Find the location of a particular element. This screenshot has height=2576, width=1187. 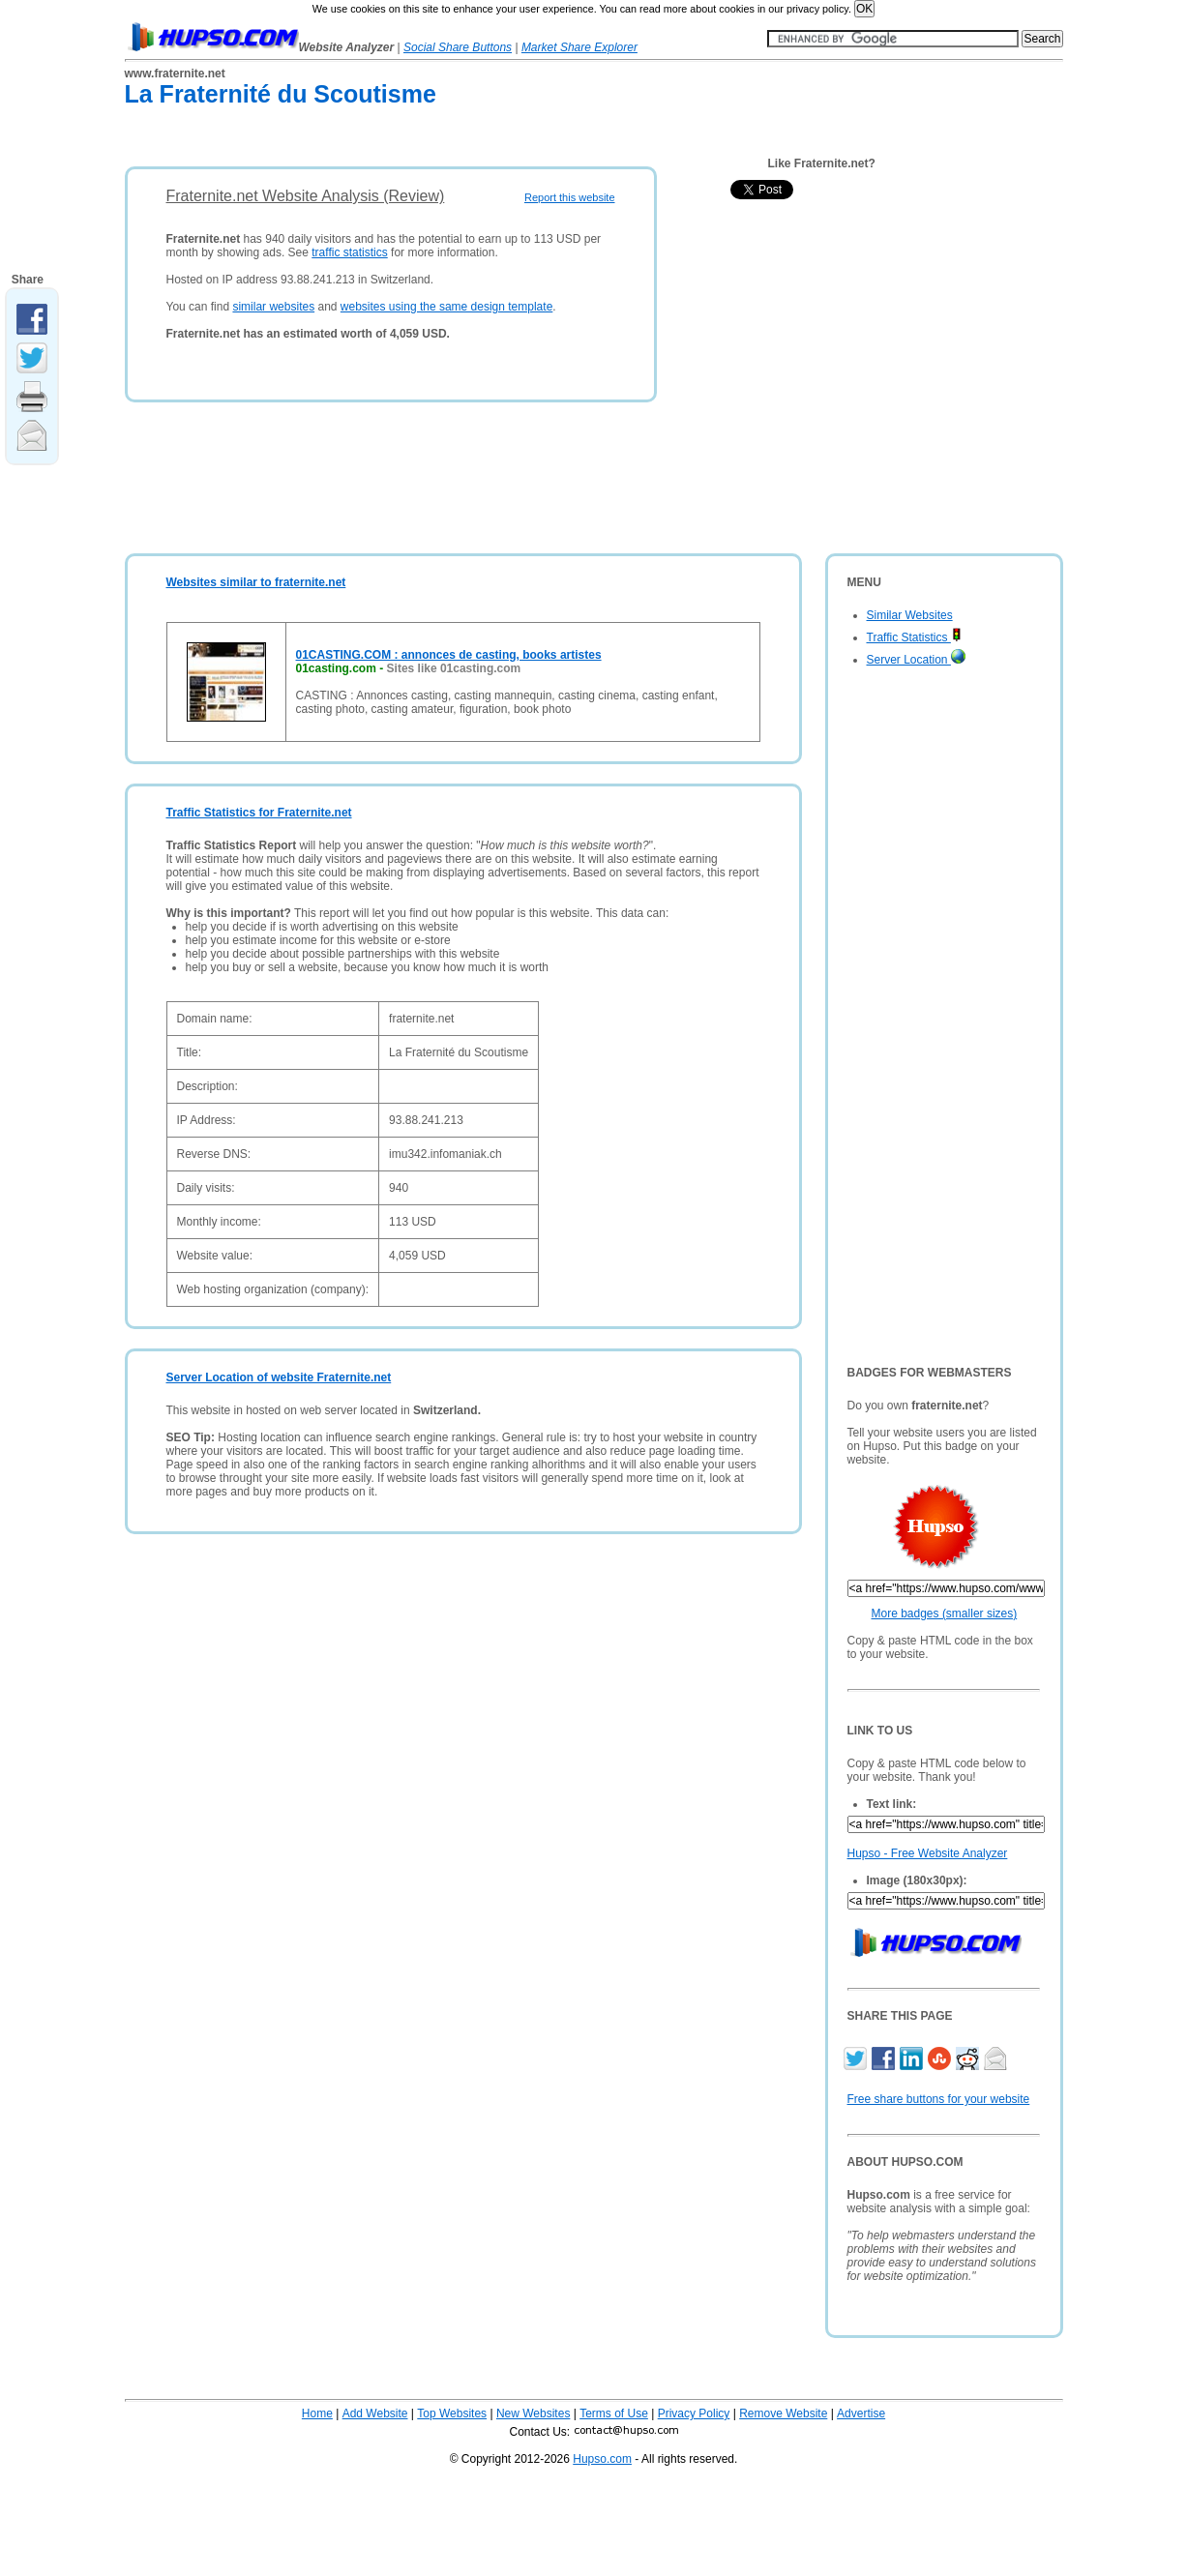

Websites similar to fraternite.net is located at coordinates (256, 582).